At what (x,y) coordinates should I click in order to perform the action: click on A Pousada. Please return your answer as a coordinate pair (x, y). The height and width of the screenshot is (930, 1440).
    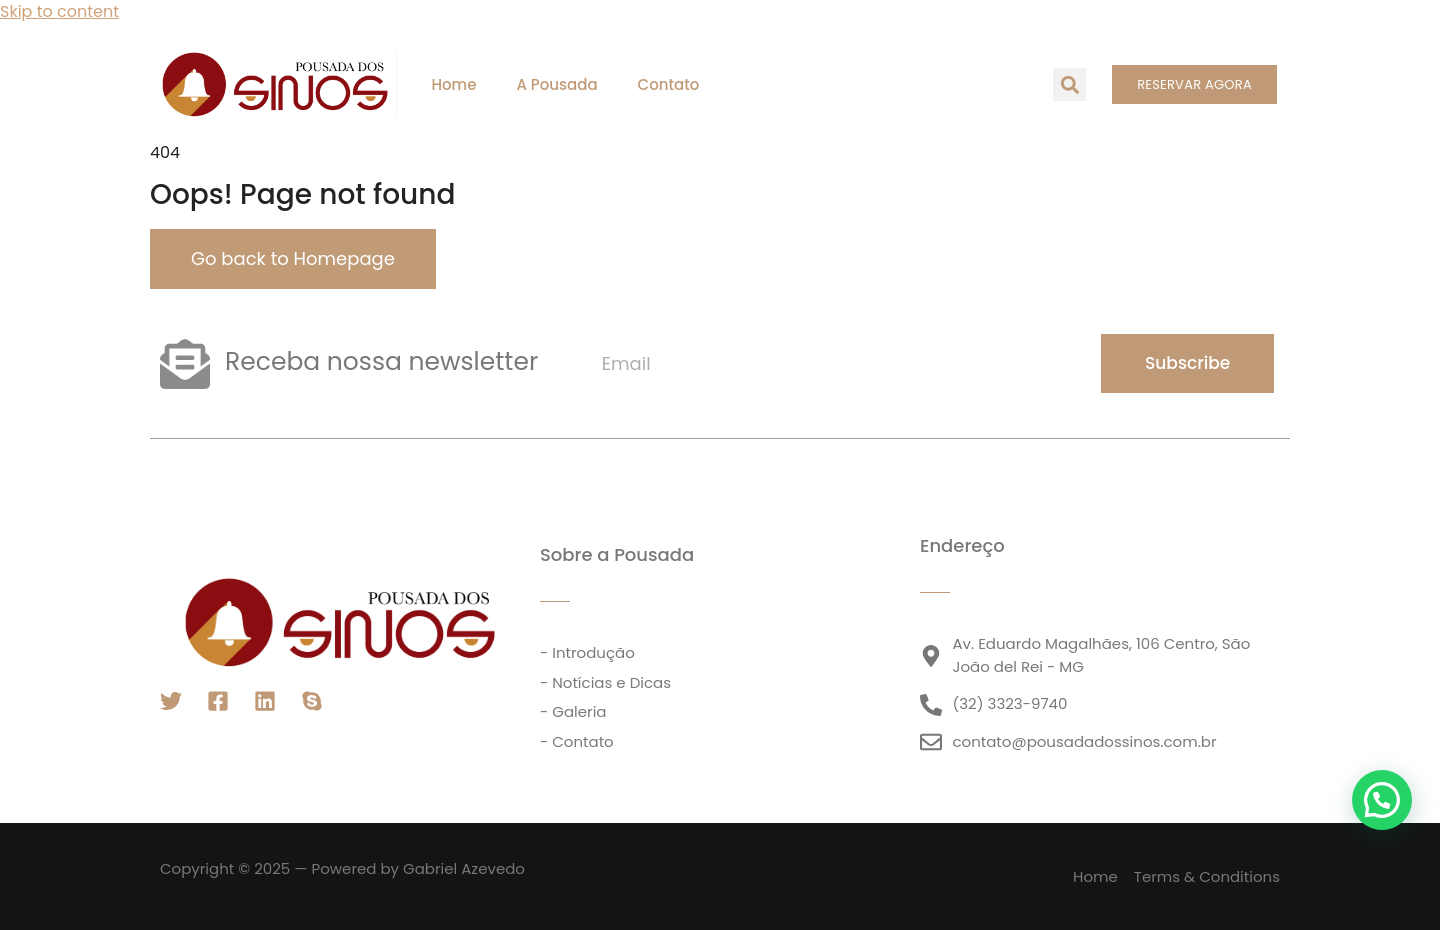
    Looking at the image, I should click on (556, 84).